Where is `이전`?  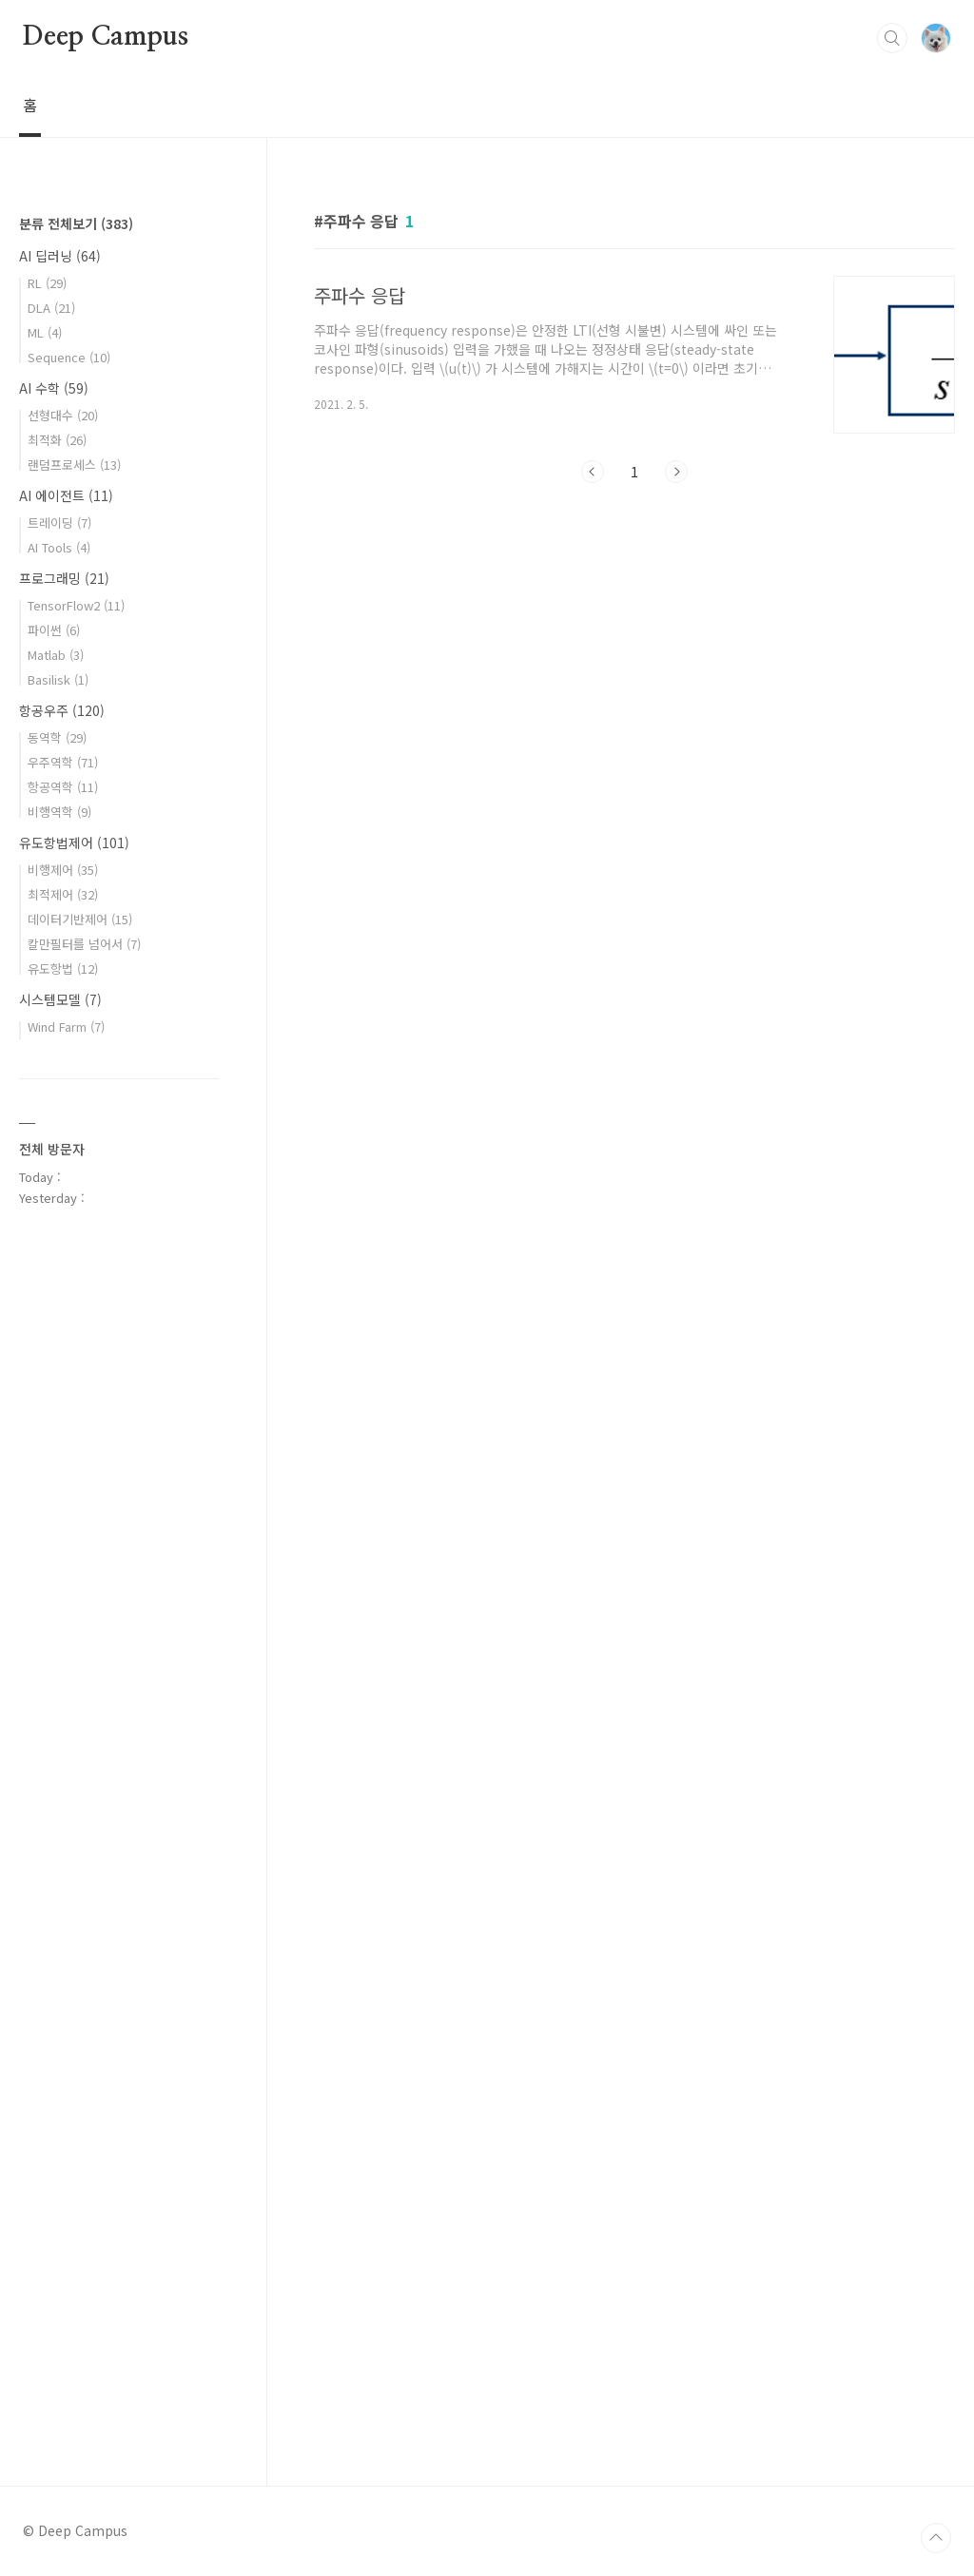 이전 is located at coordinates (592, 471).